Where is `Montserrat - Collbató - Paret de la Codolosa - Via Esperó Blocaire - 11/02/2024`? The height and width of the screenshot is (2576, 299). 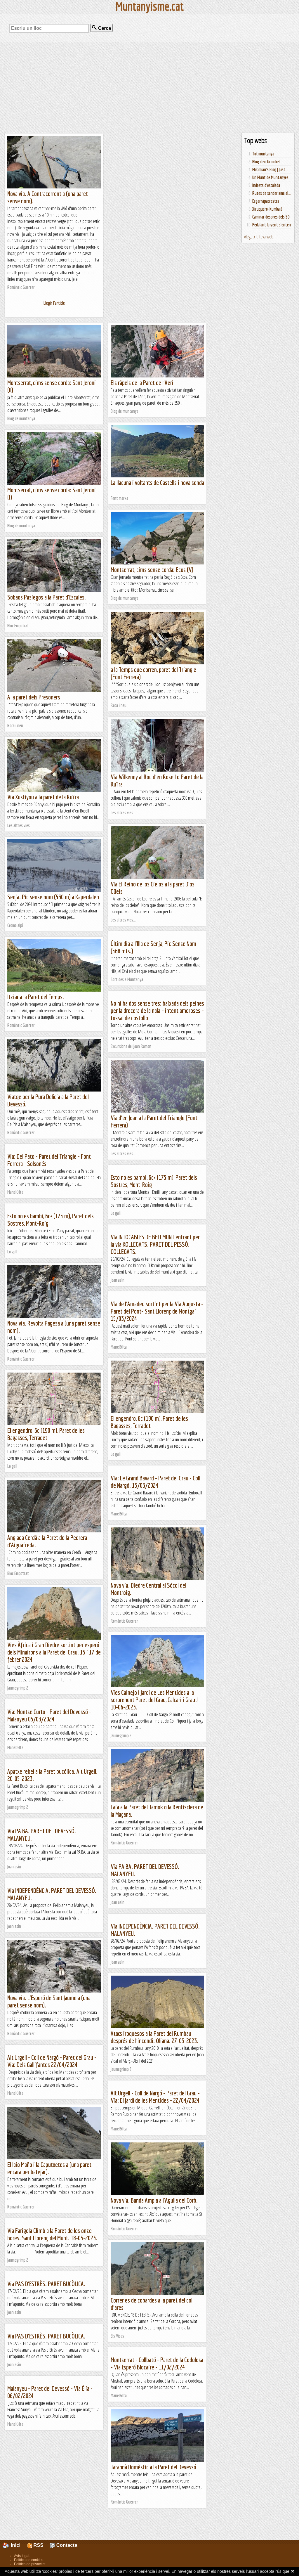
Montserrat - Collbató - Paret de la Codolosa - Via Esperó Blocaire - 11/02/2024 is located at coordinates (157, 2363).